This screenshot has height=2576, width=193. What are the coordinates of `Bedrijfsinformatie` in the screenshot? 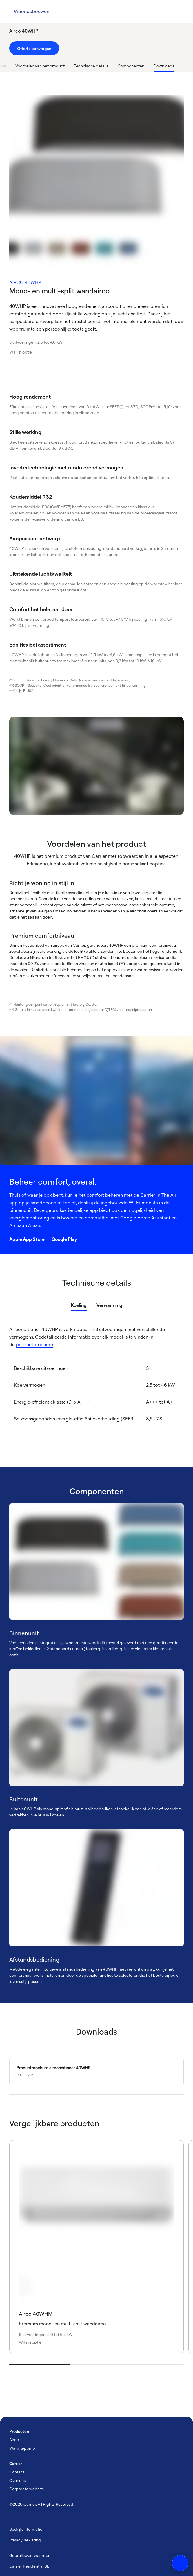 It's located at (25, 2529).